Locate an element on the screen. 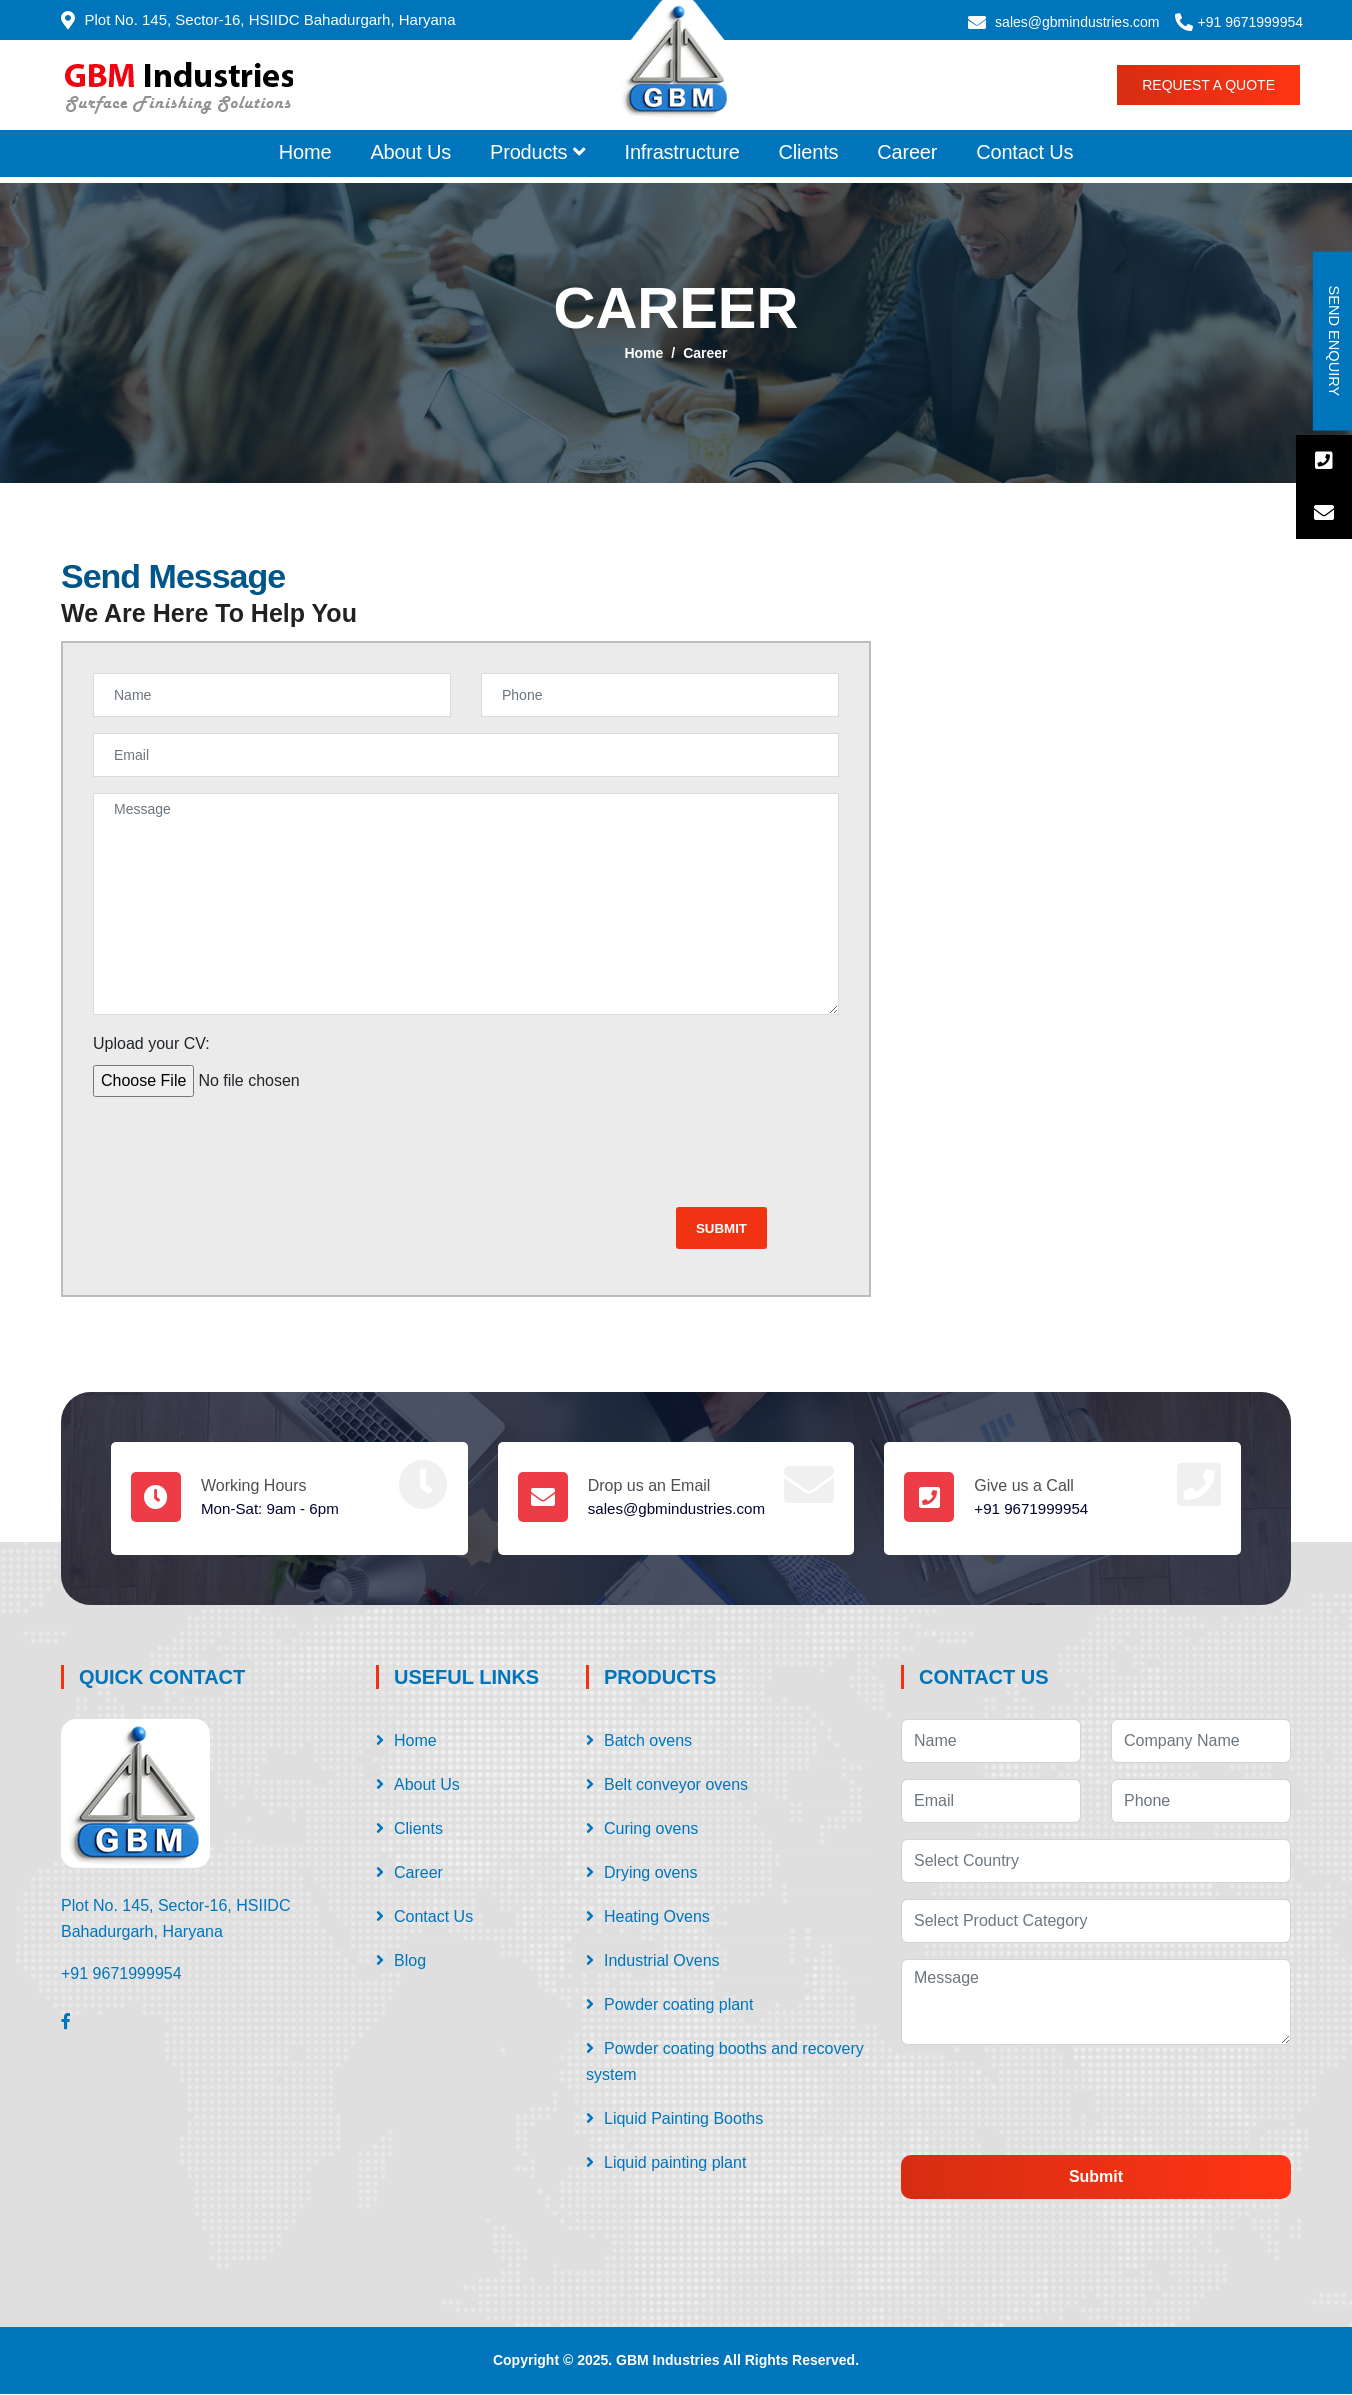 The width and height of the screenshot is (1352, 2395). Request a Quote is located at coordinates (1208, 85).